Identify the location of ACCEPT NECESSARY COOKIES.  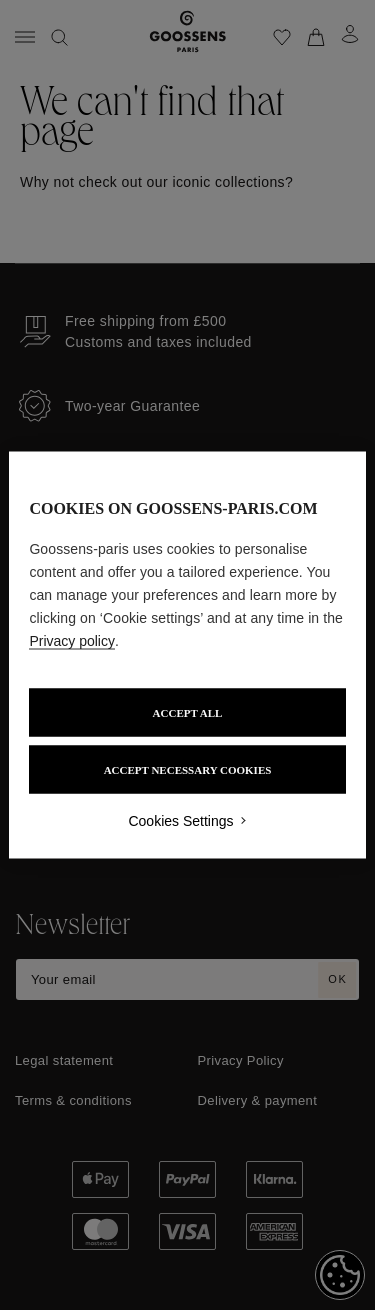
(188, 770).